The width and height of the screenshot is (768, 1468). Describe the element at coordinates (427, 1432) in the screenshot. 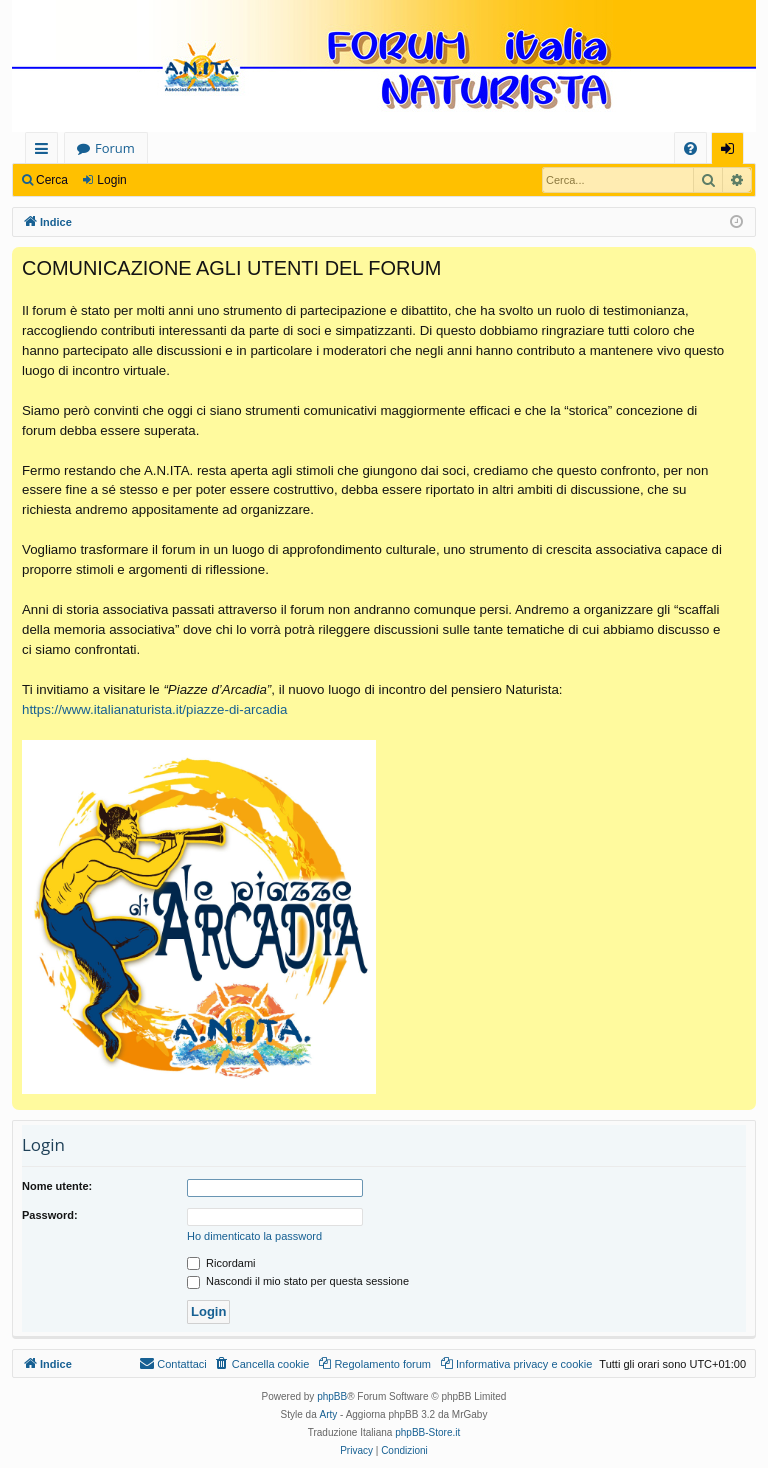

I see `phpBB-Store.it` at that location.